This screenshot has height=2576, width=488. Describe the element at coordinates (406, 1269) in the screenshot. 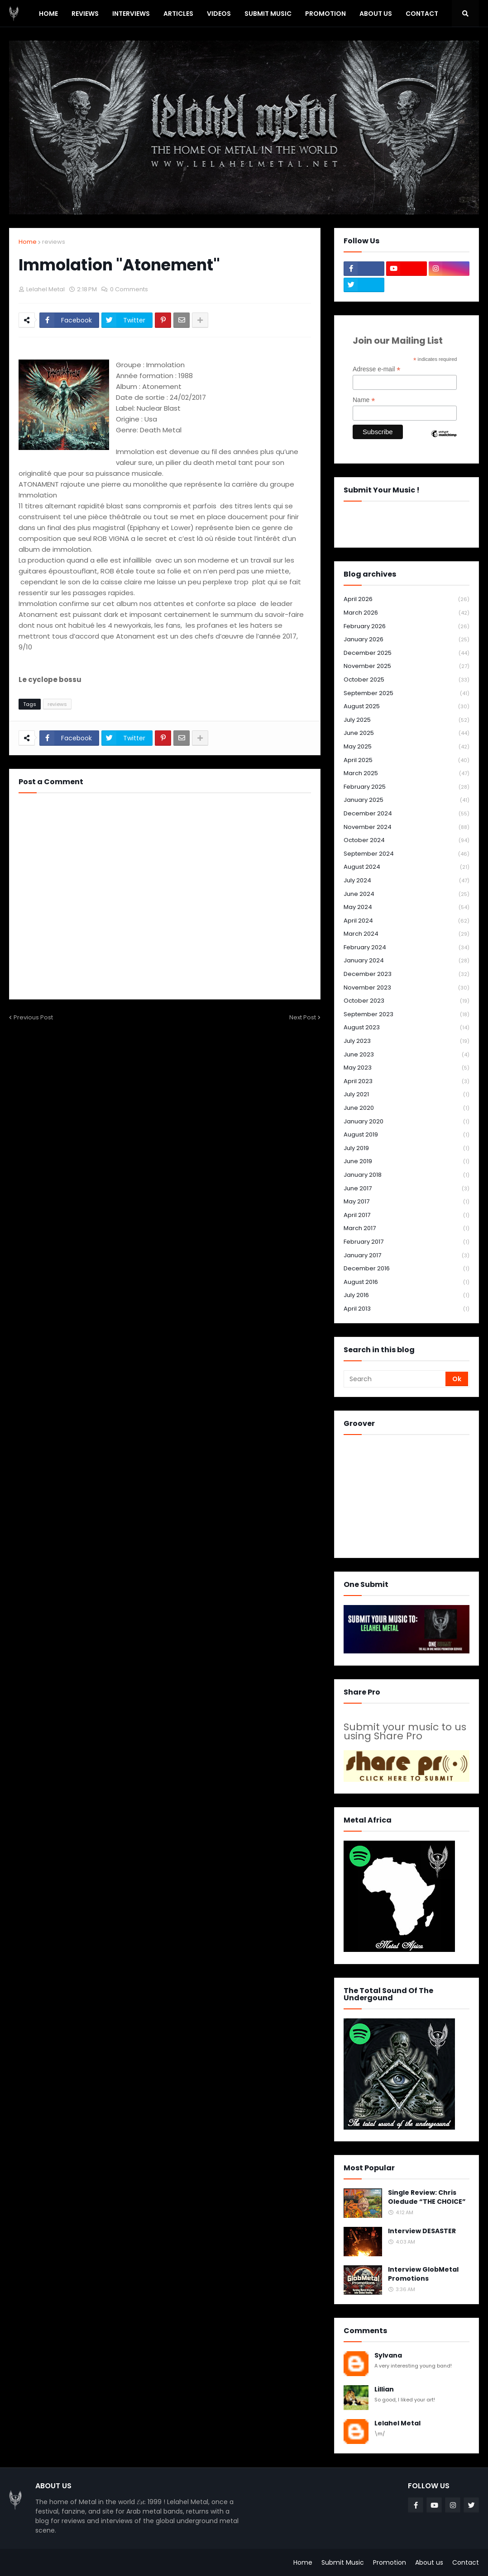

I see `December 2016` at that location.